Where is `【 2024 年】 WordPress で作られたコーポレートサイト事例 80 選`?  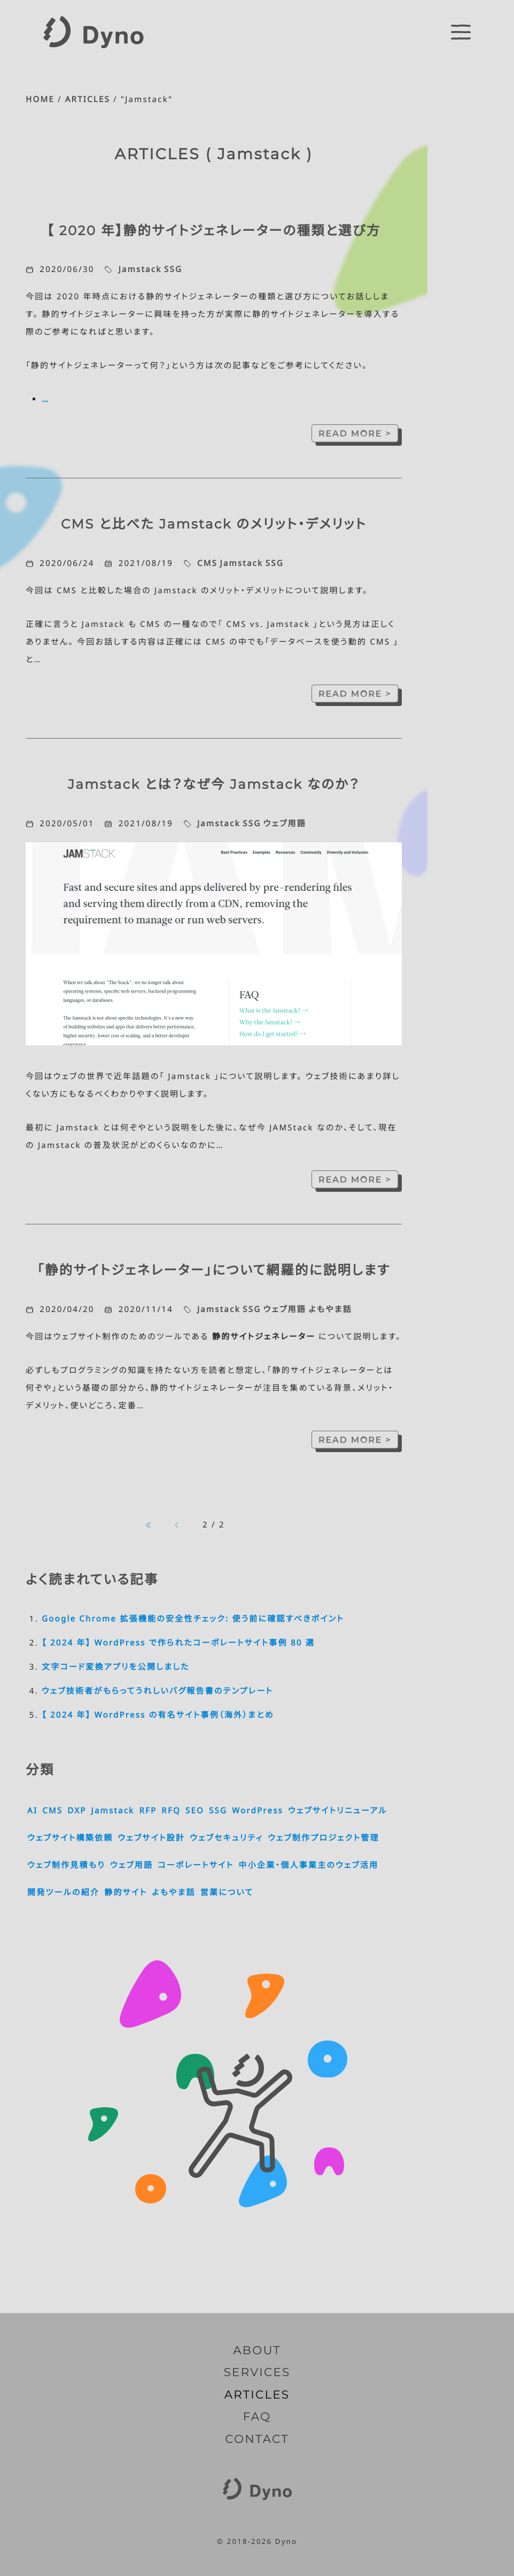 【 2024 年】 WordPress で作られたコーポレートサイト事例 80 選 is located at coordinates (178, 1643).